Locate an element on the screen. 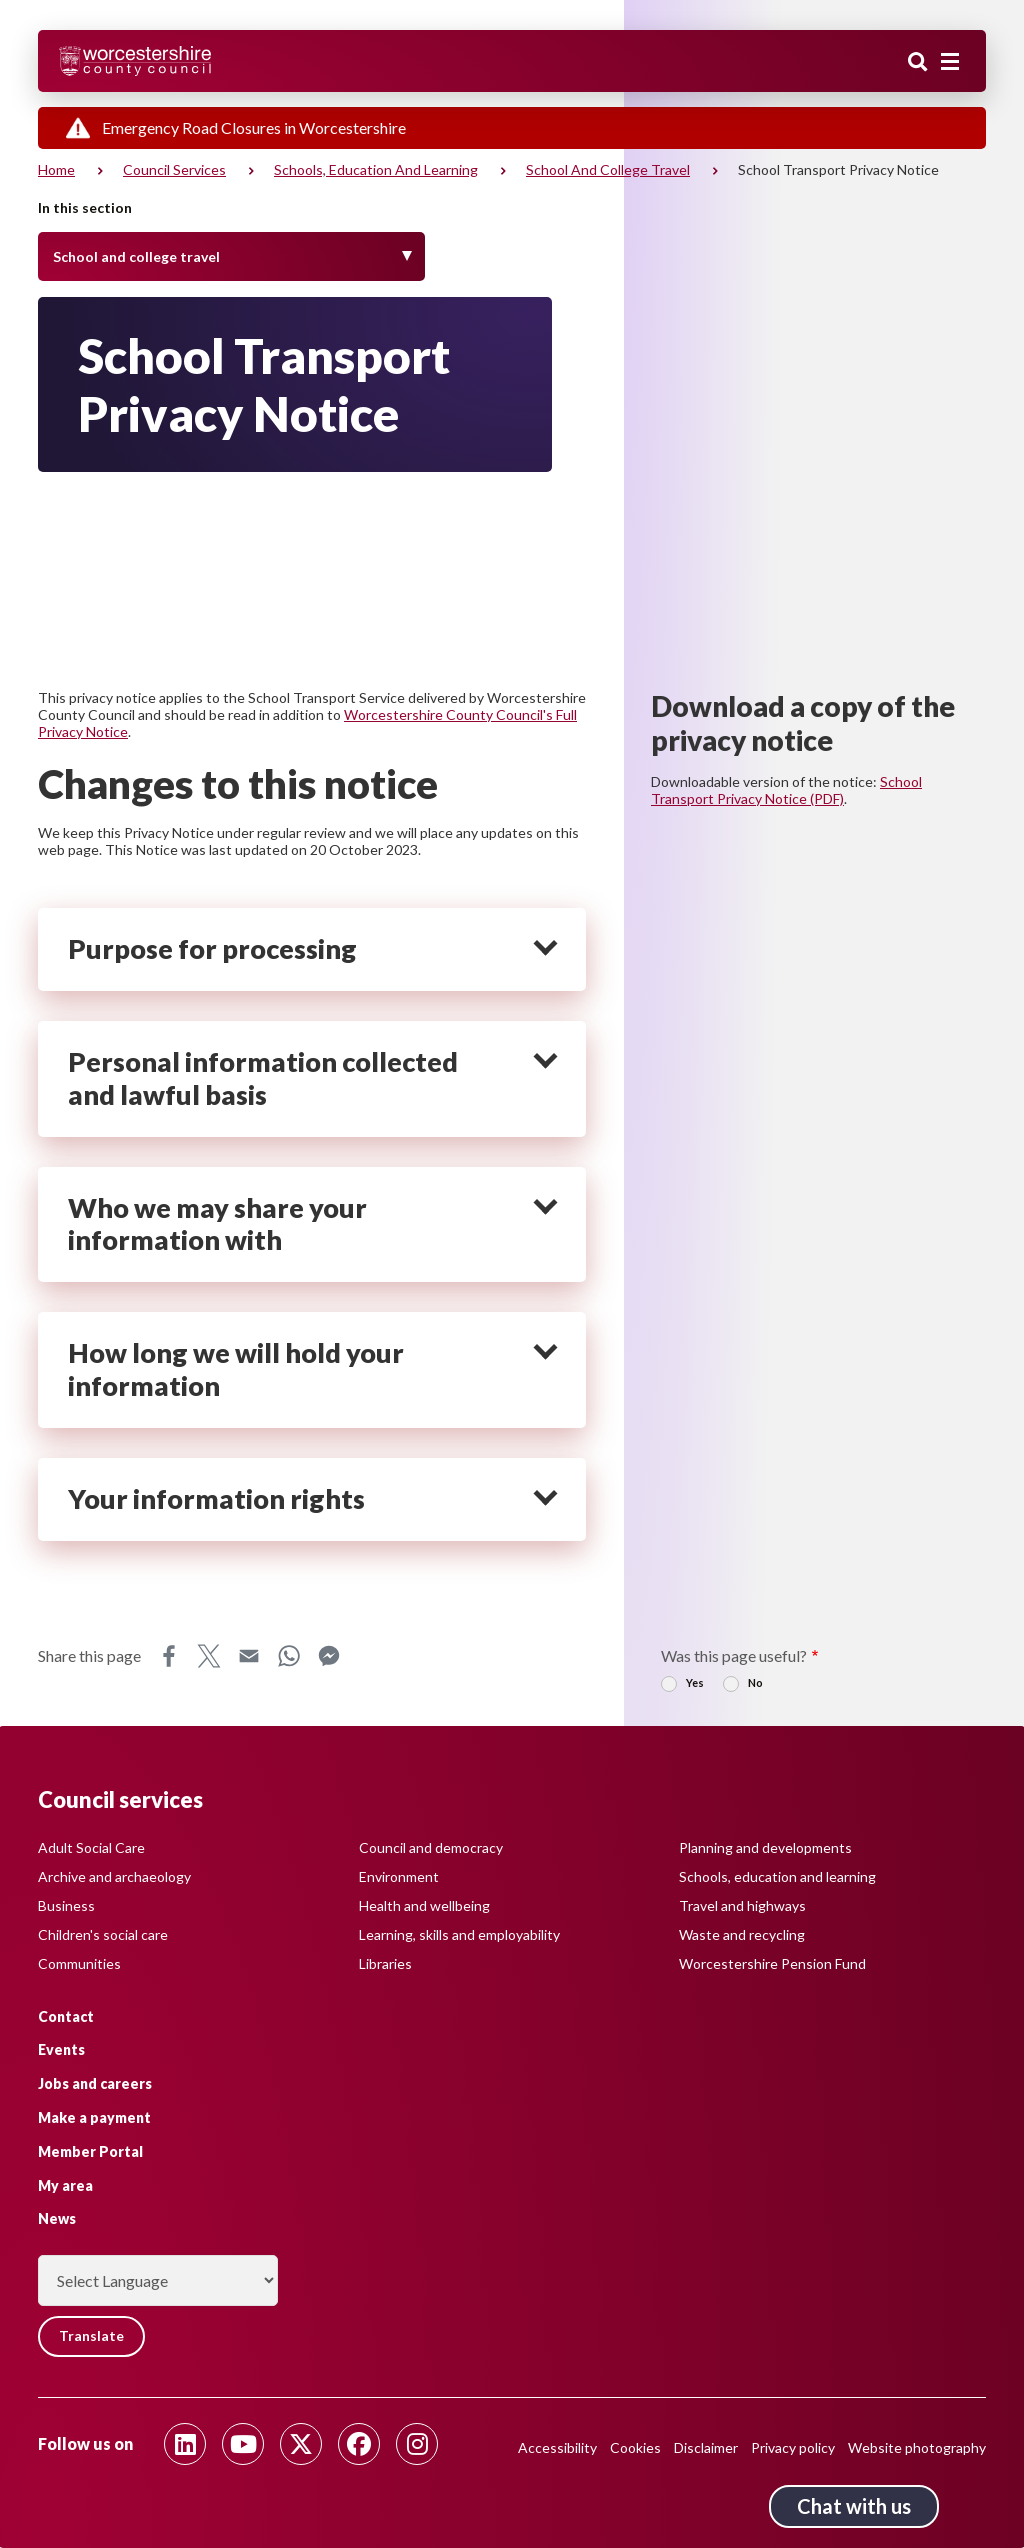  My area is located at coordinates (65, 2184).